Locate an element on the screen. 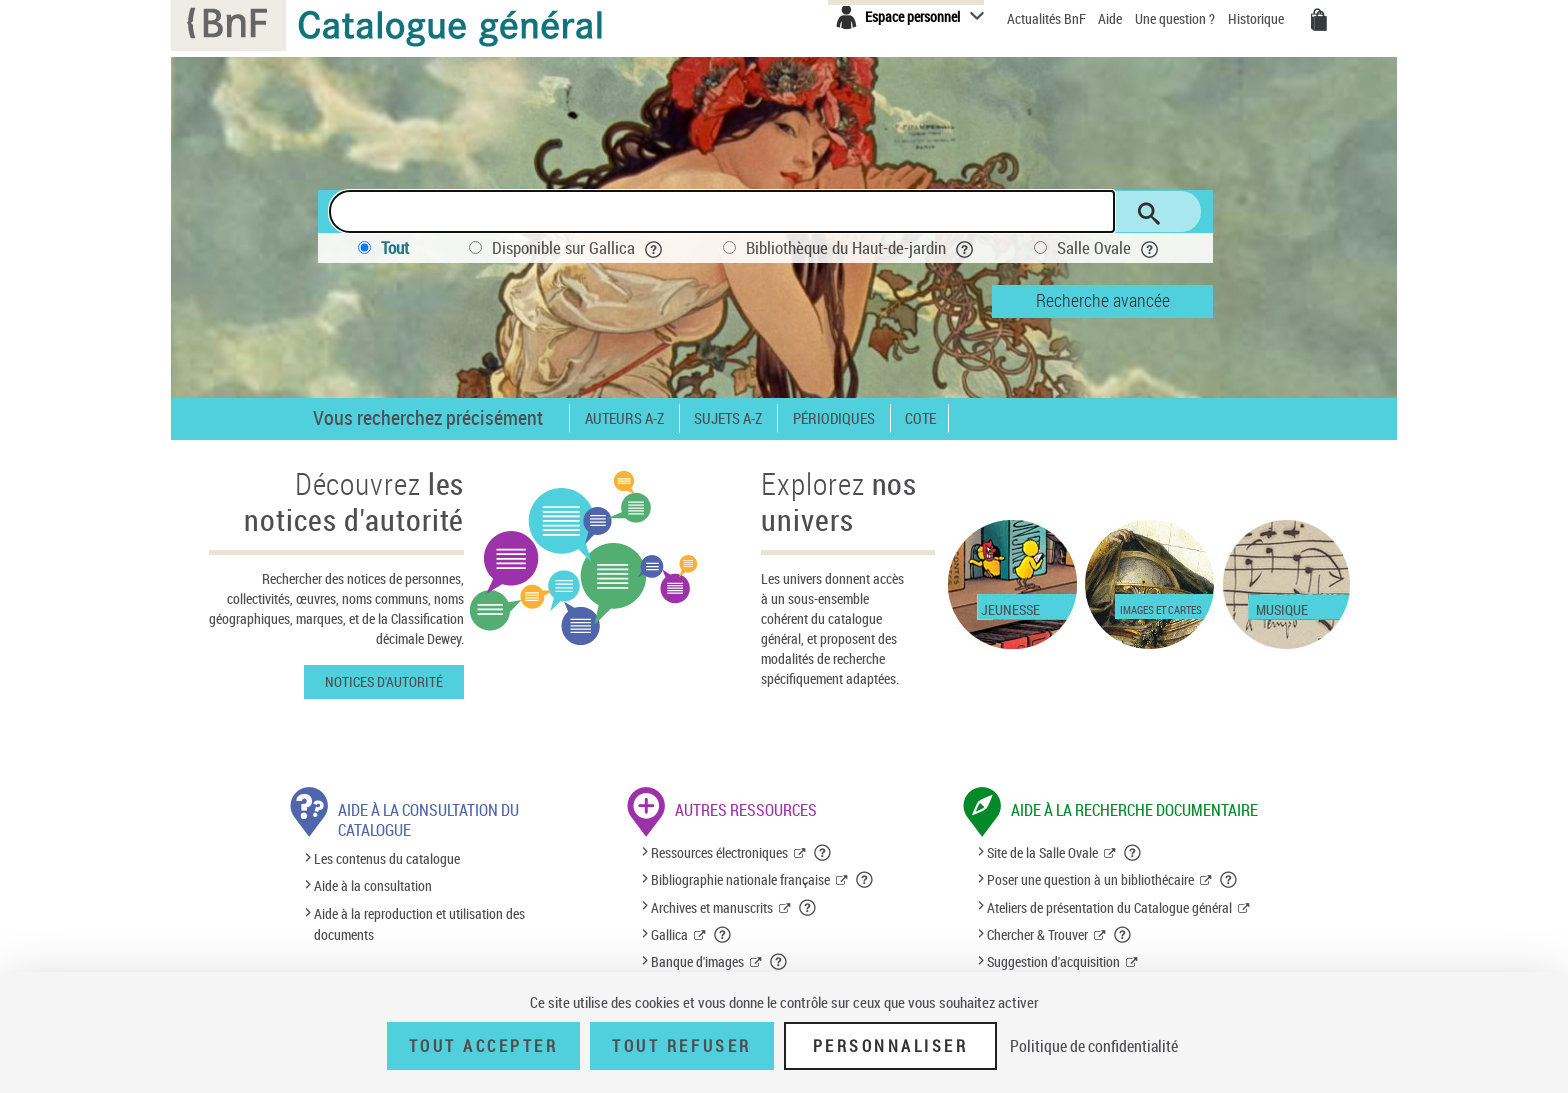 This screenshot has width=1568, height=1093. Site de la Salle Ovale [Site de la Salle Ovale (nouvelle fenêtre)] is located at coordinates (1042, 852).